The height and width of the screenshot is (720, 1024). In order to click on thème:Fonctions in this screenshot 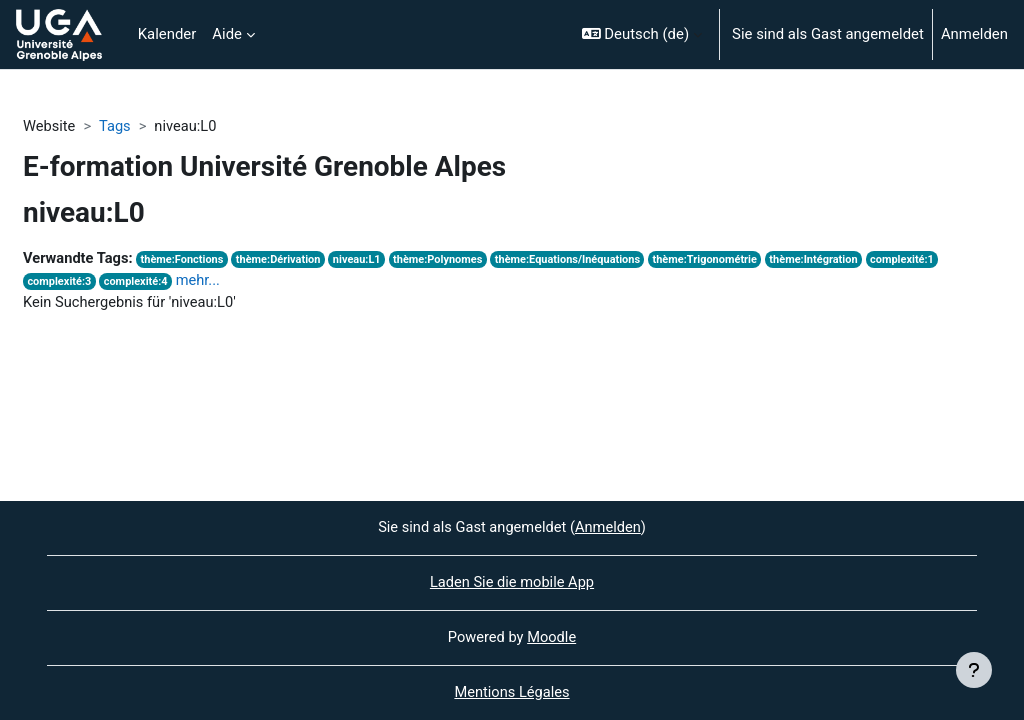, I will do `click(185, 260)`.